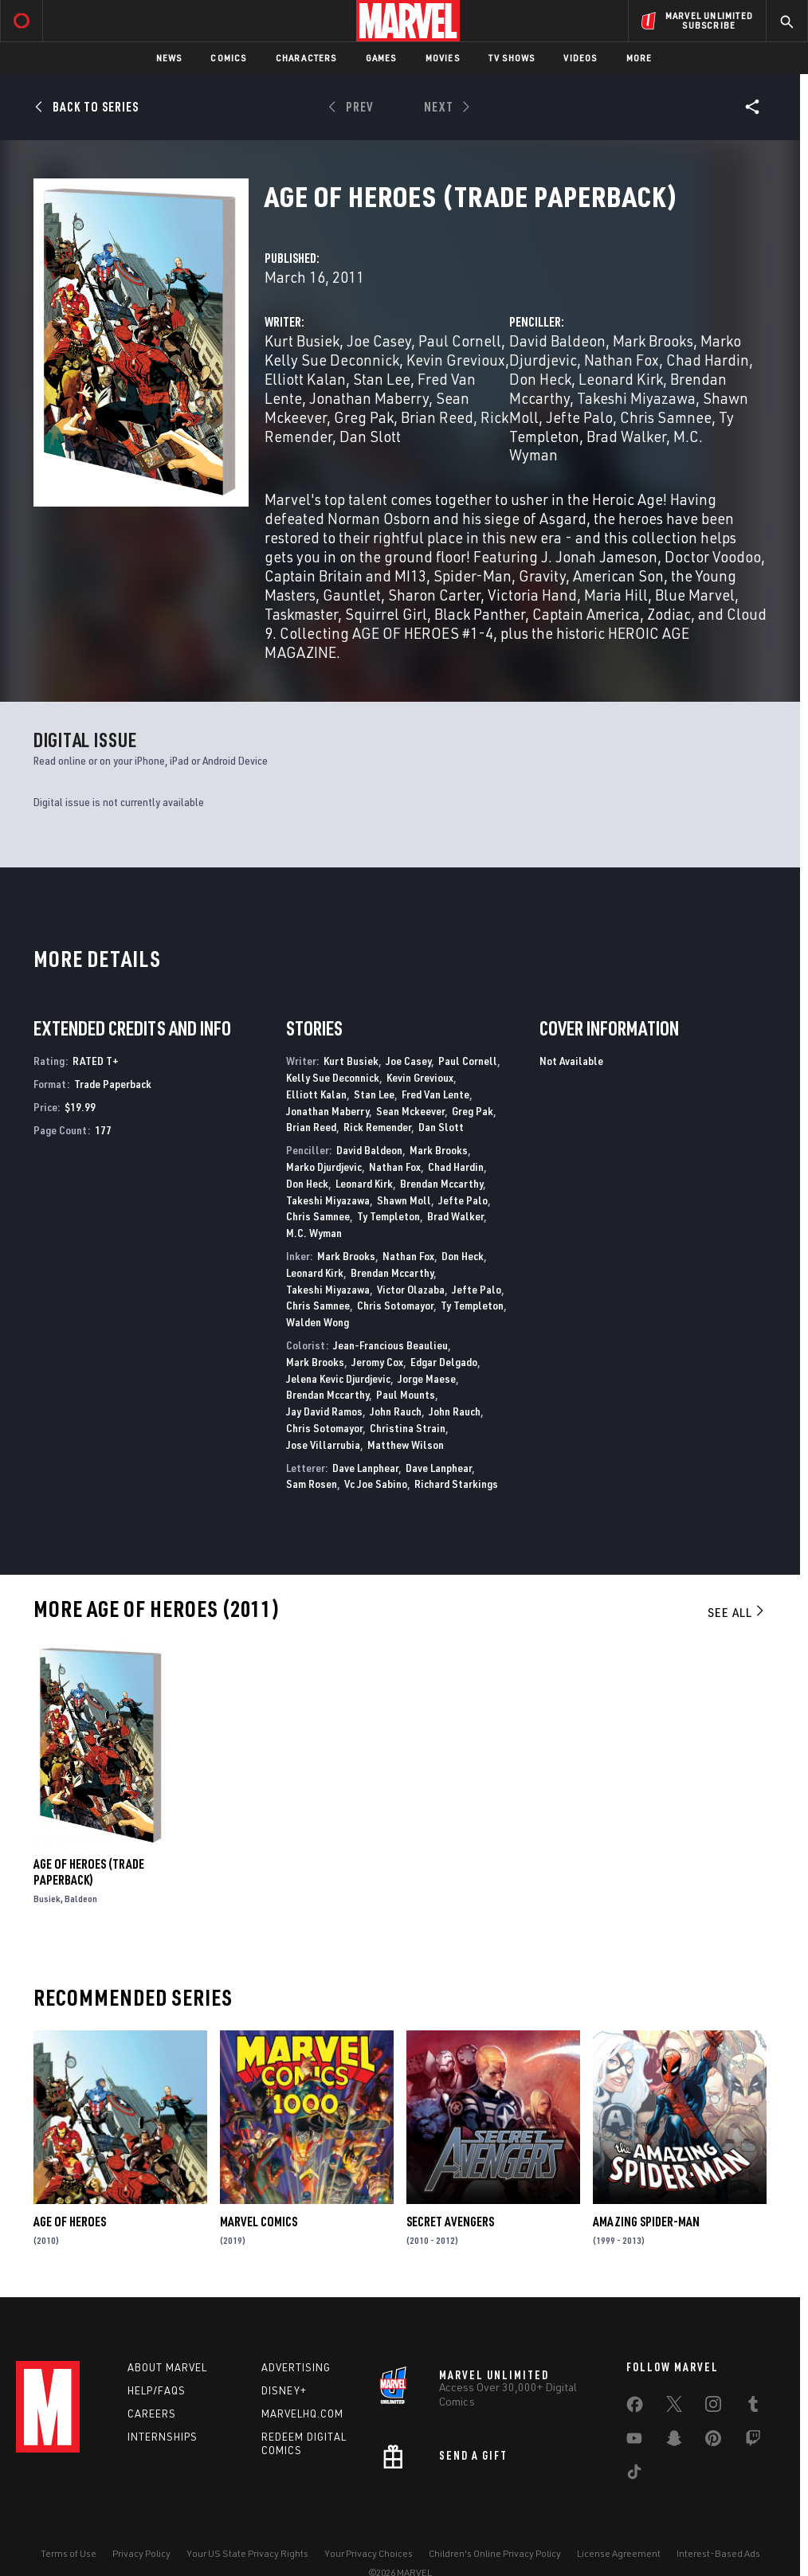  I want to click on Takeshi Miyazawa, so click(636, 398).